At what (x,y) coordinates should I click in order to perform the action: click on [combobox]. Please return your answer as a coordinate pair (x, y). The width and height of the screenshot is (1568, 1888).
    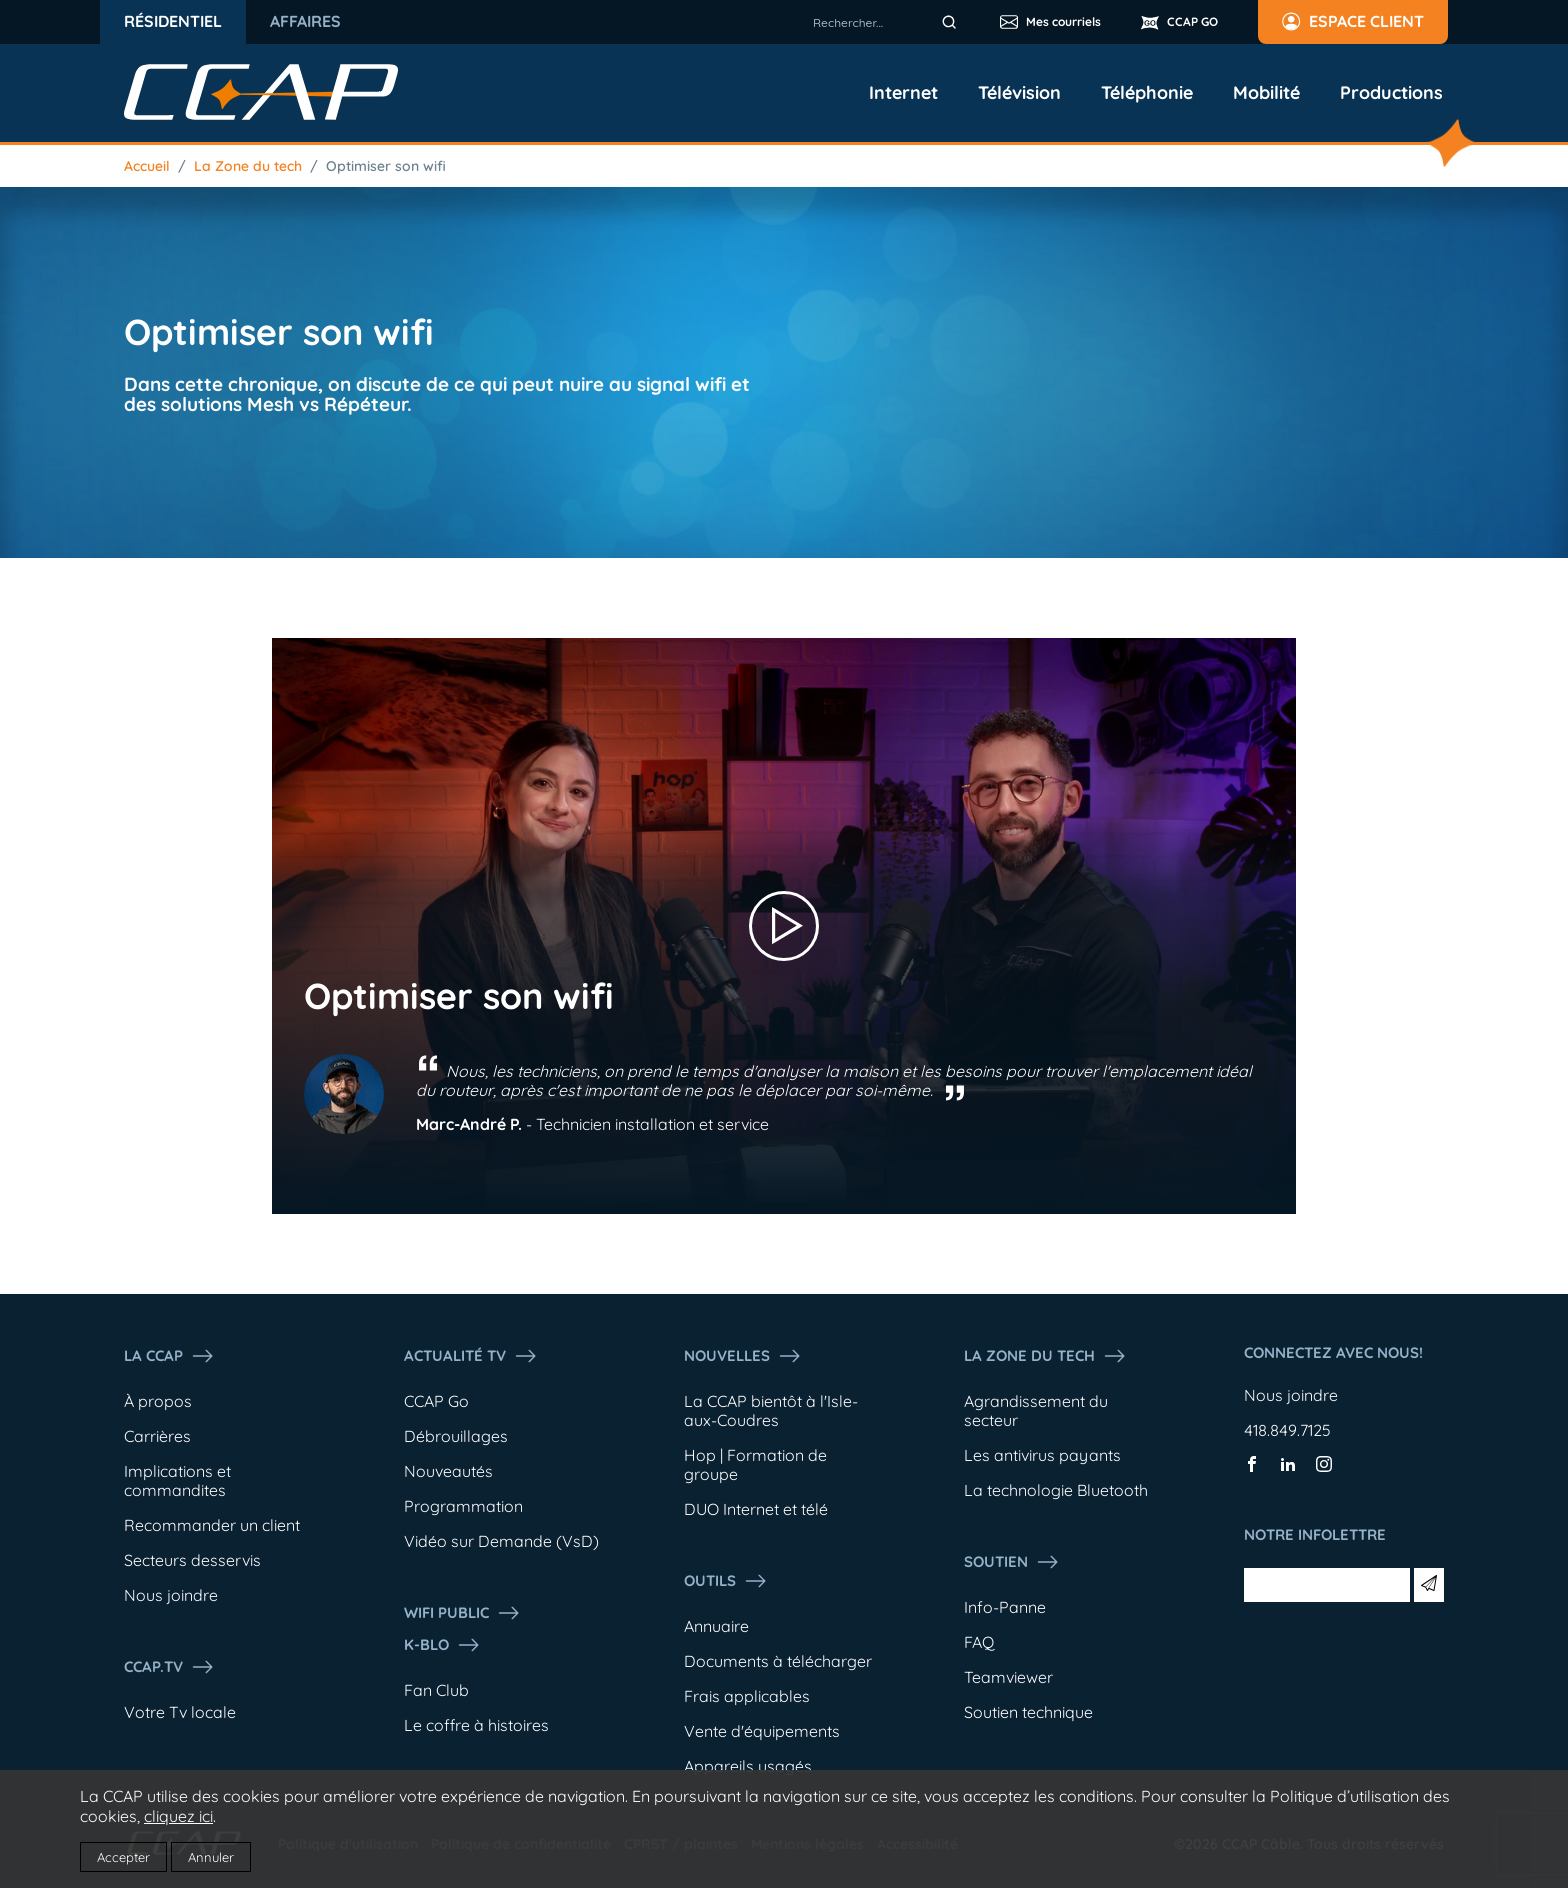
    Looking at the image, I should click on (888, 22).